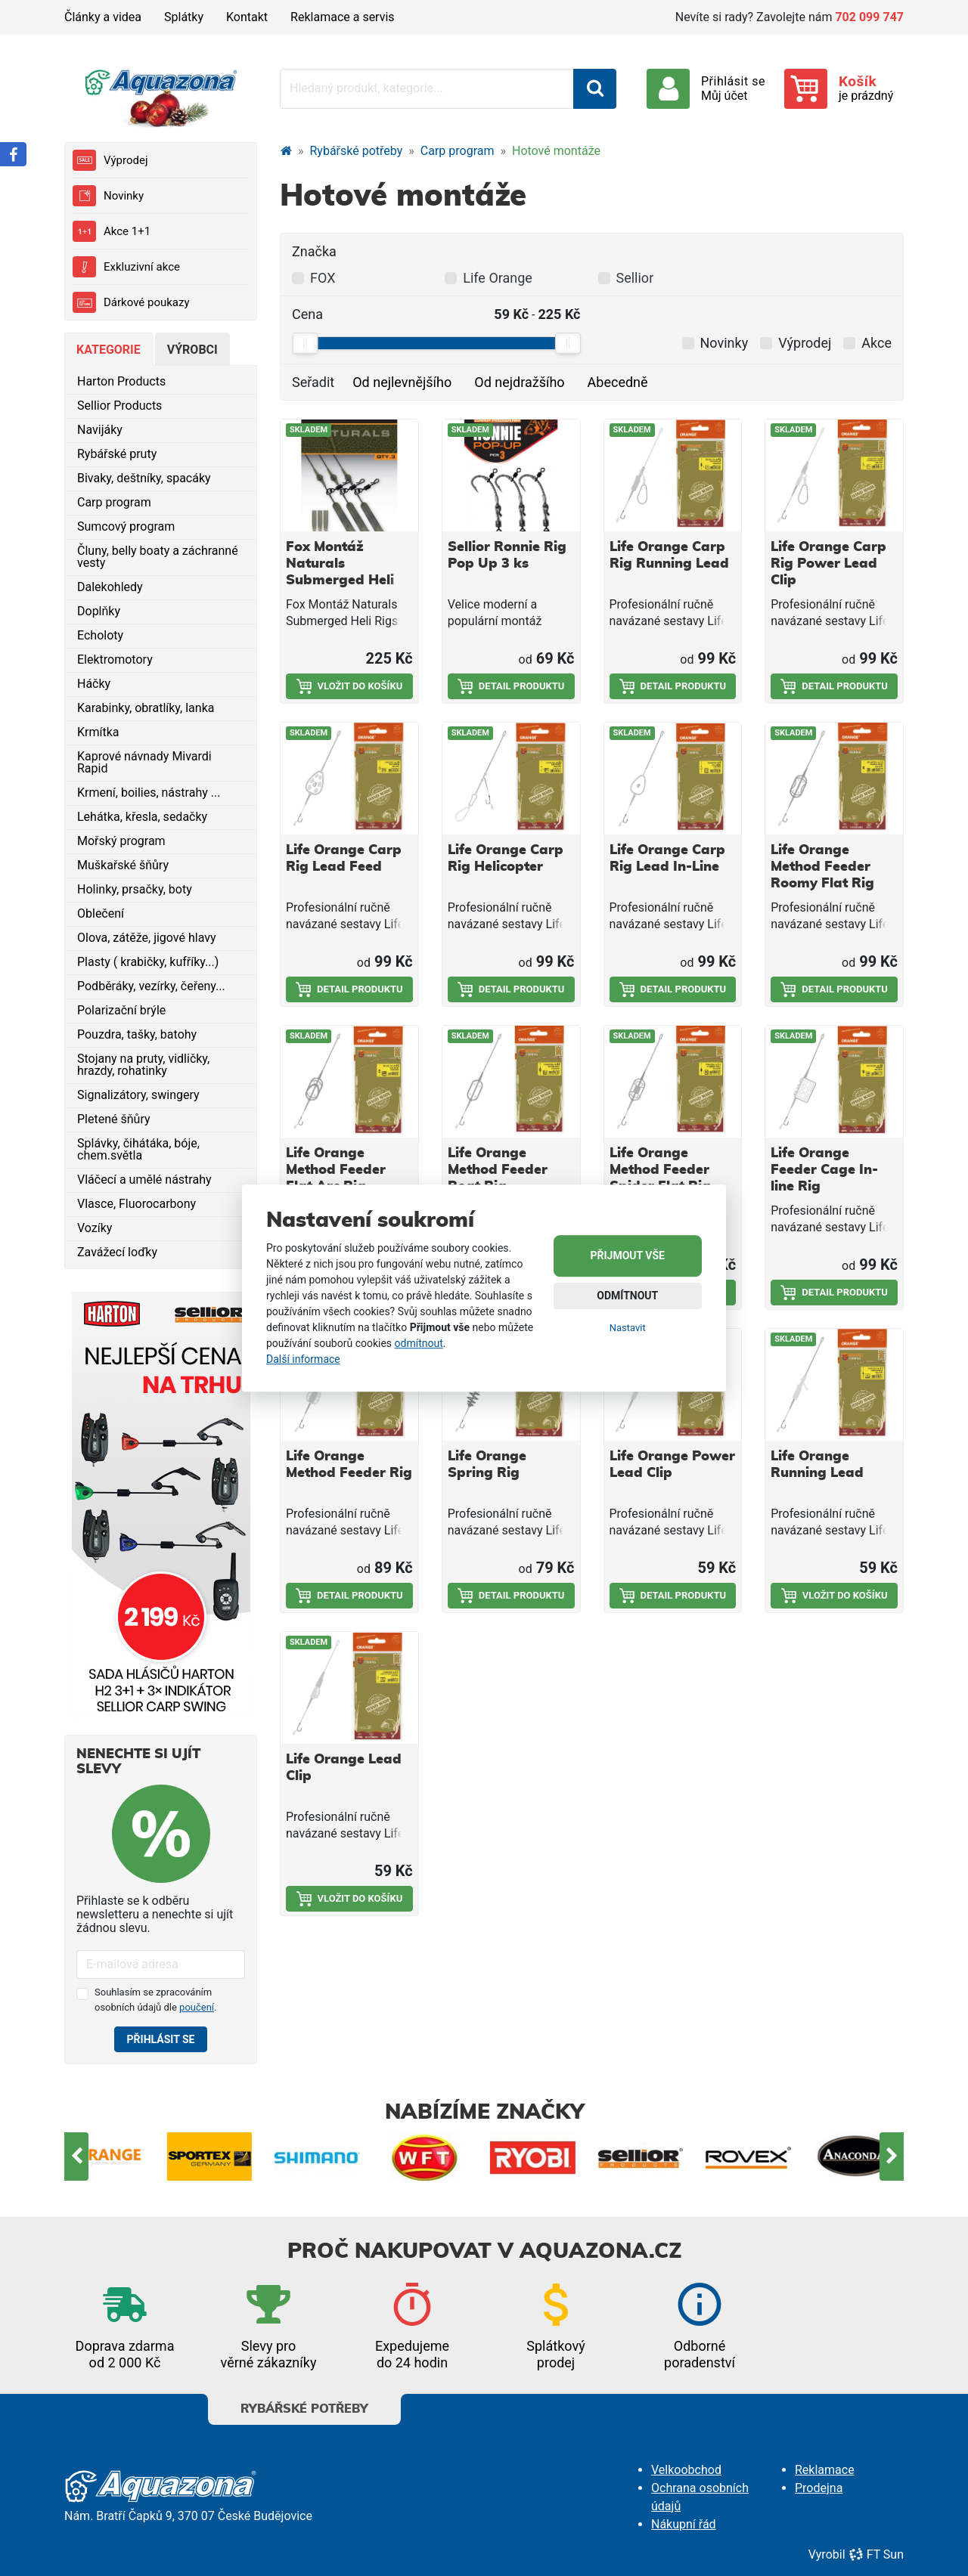 Image resolution: width=968 pixels, height=2576 pixels. I want to click on Detail produktu, so click(511, 686).